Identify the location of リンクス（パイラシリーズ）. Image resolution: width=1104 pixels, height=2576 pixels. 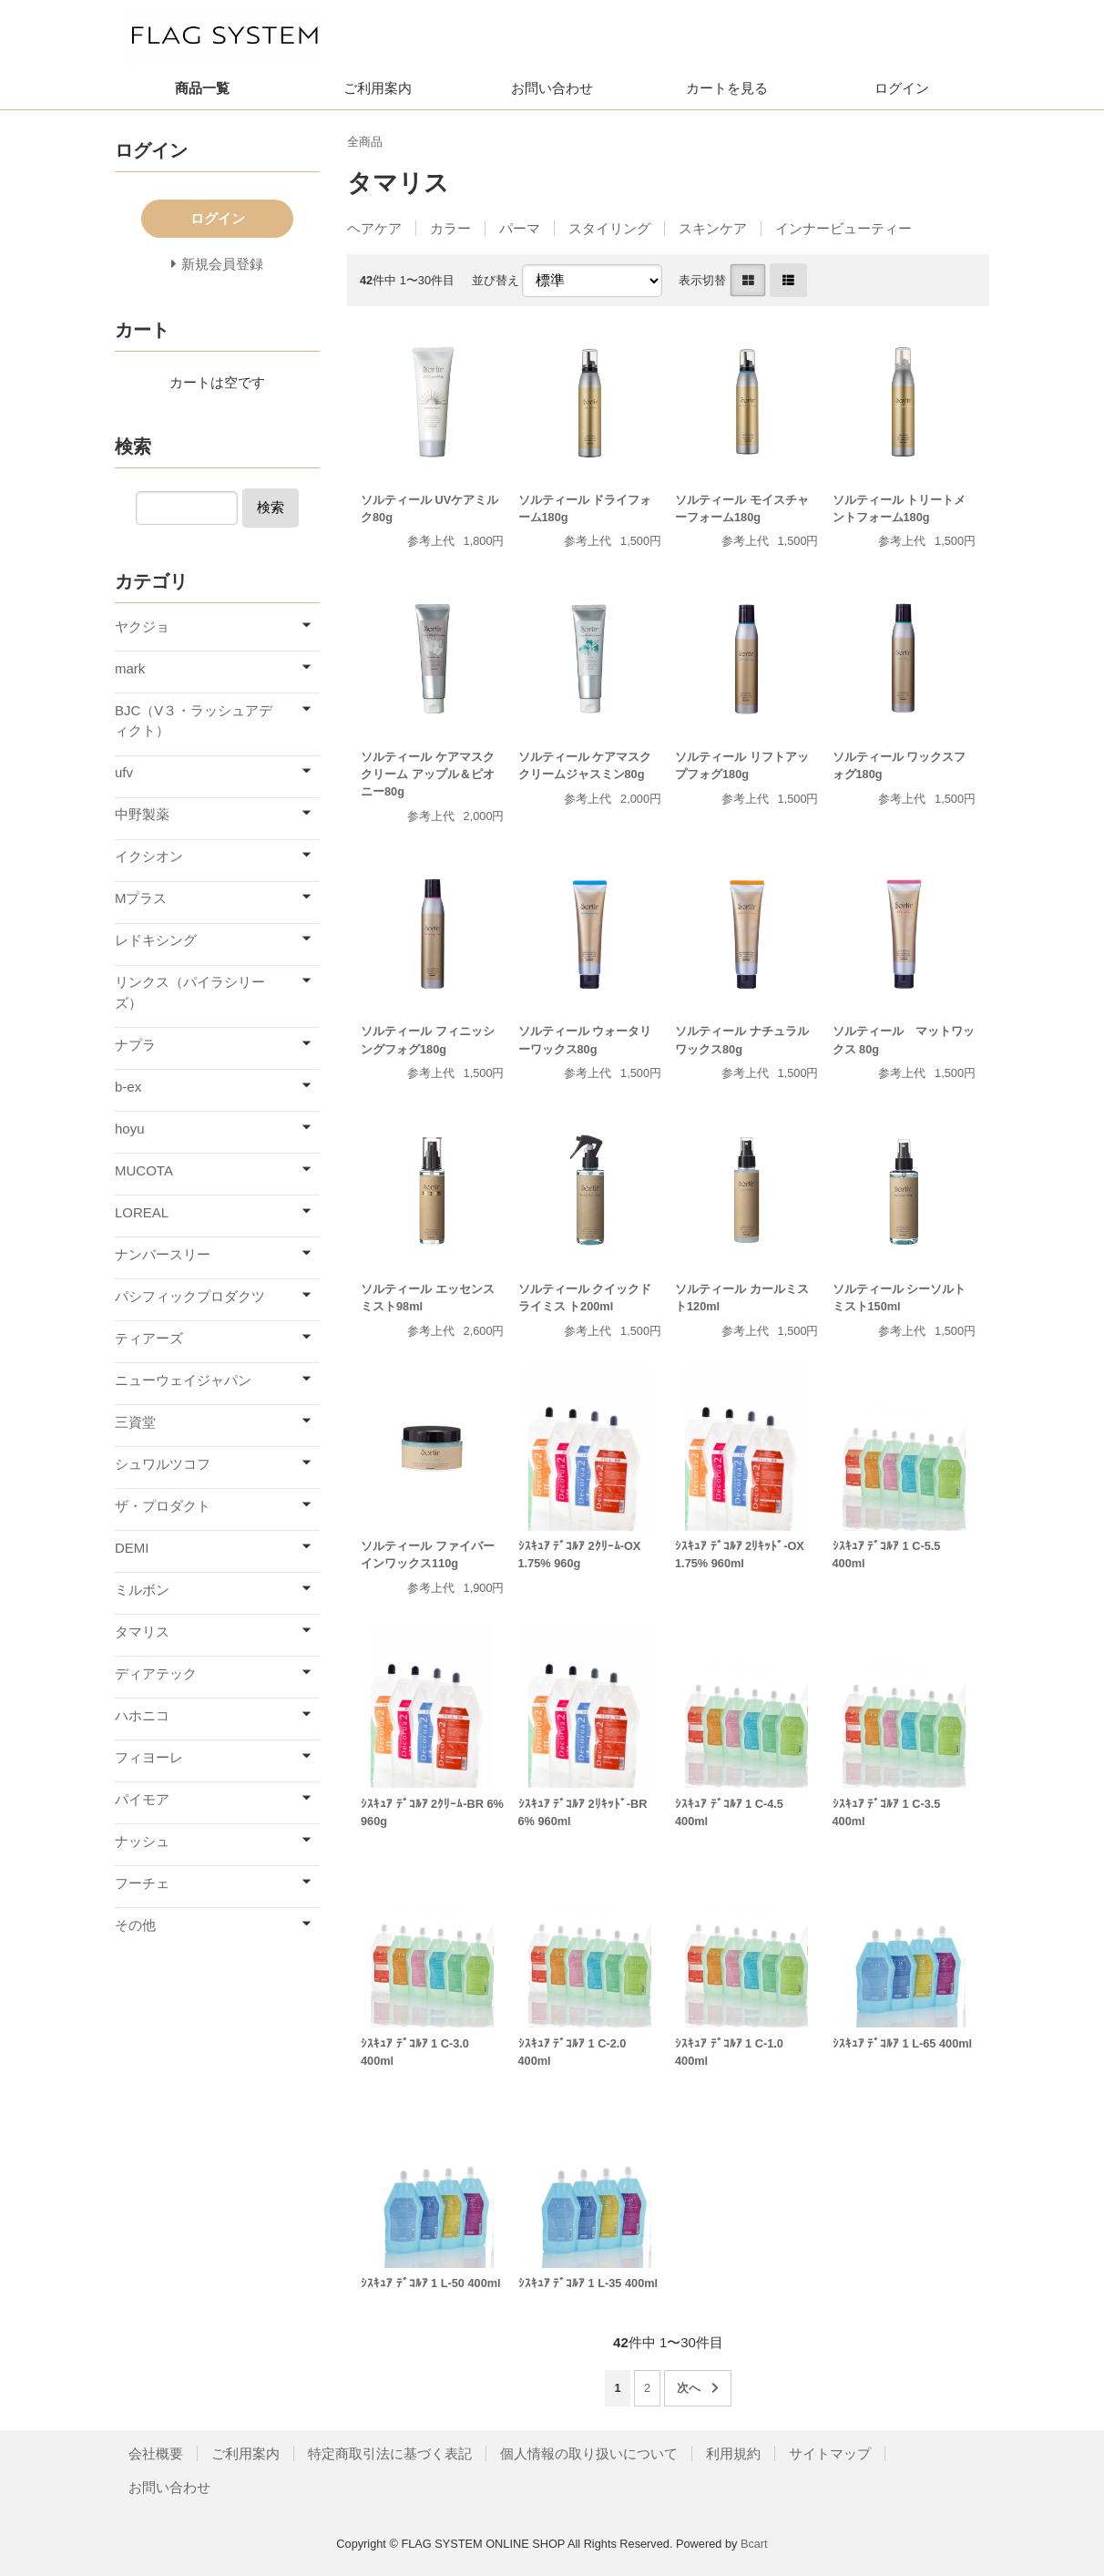
(190, 992).